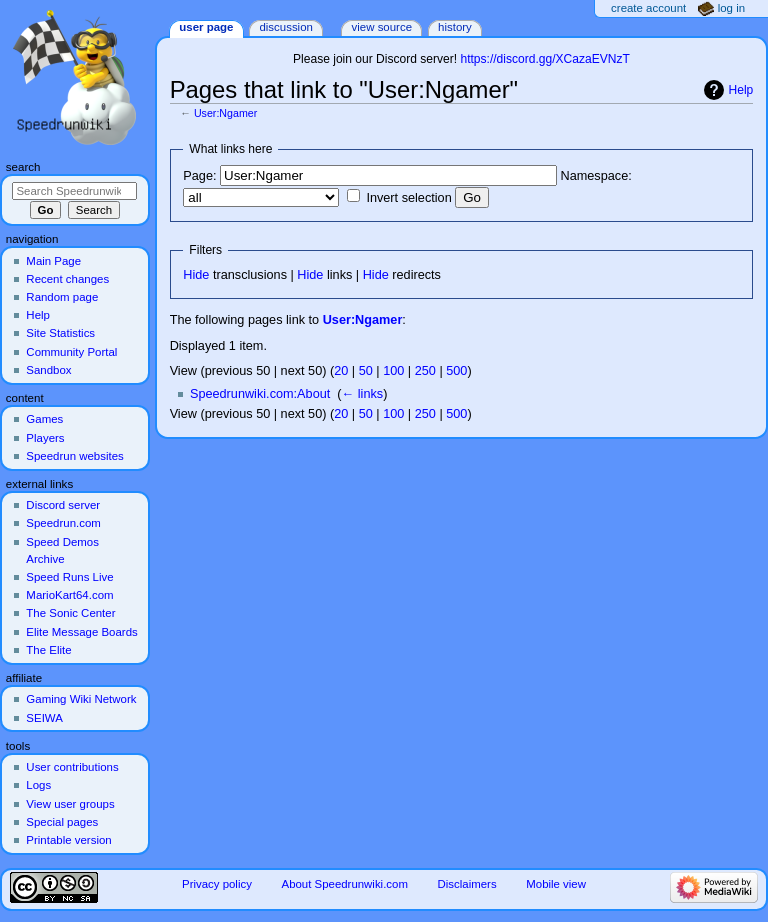  Describe the element at coordinates (596, 176) in the screenshot. I see `Namespace:` at that location.